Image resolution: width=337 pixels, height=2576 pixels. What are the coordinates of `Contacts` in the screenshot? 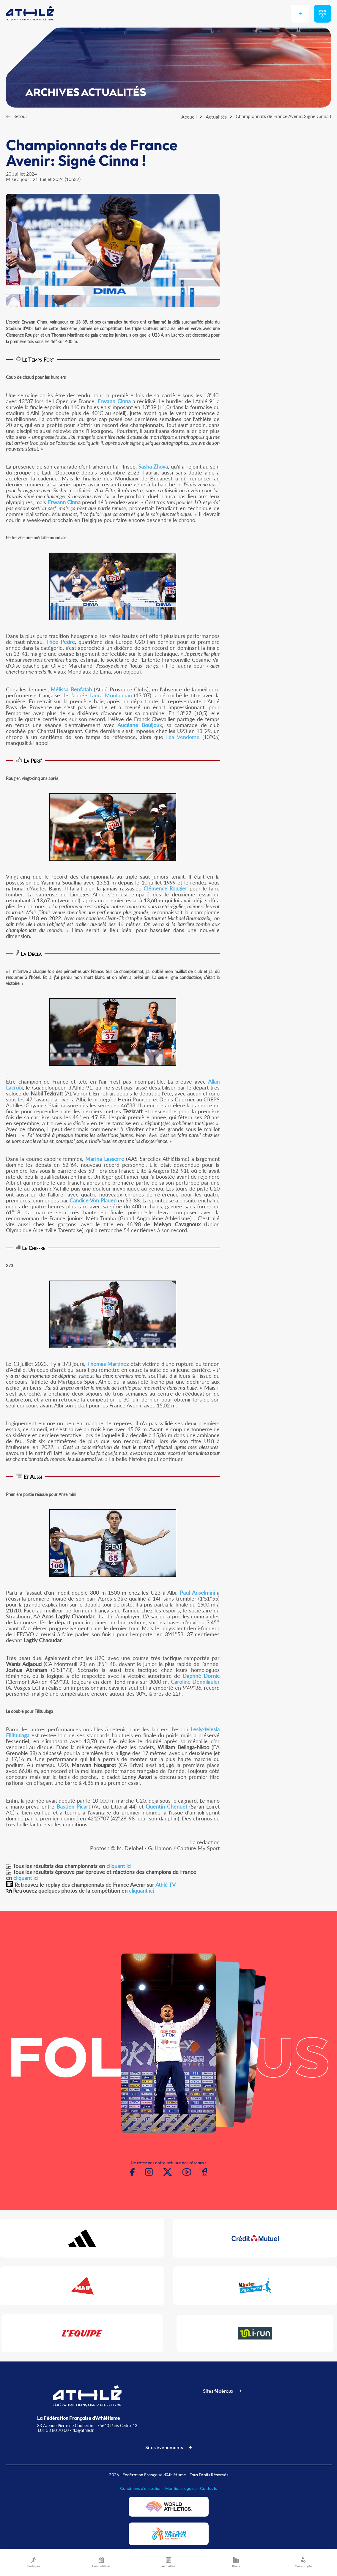 It's located at (208, 2488).